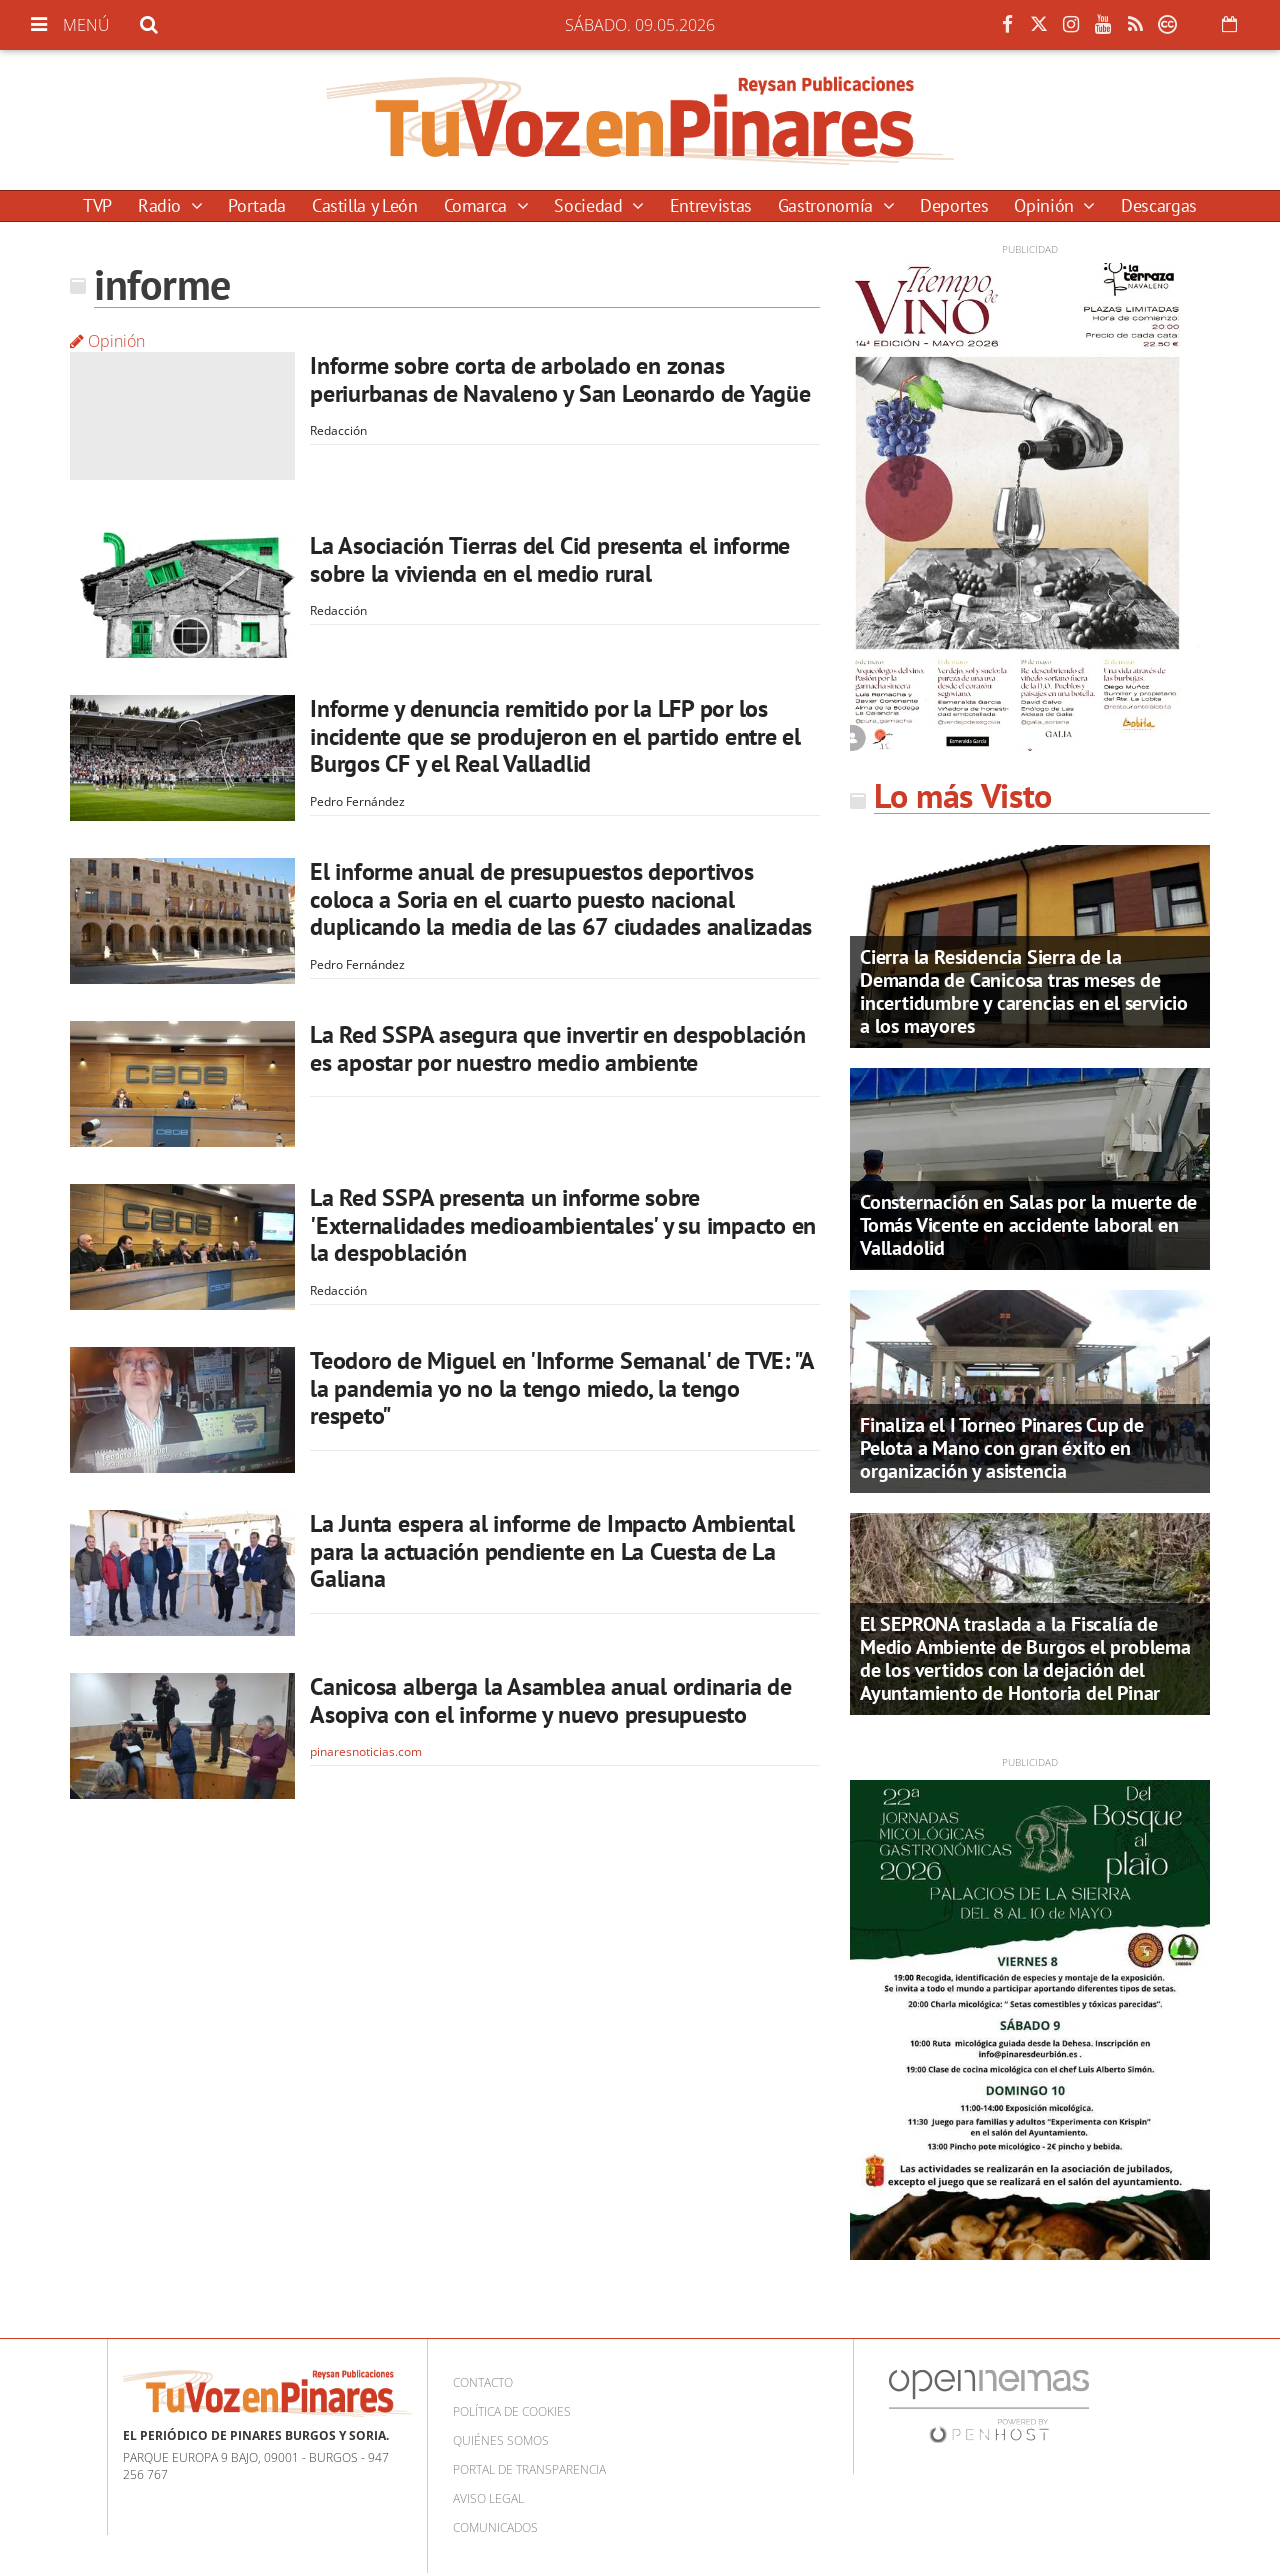 Image resolution: width=1280 pixels, height=2573 pixels. What do you see at coordinates (97, 205) in the screenshot?
I see `TVP` at bounding box center [97, 205].